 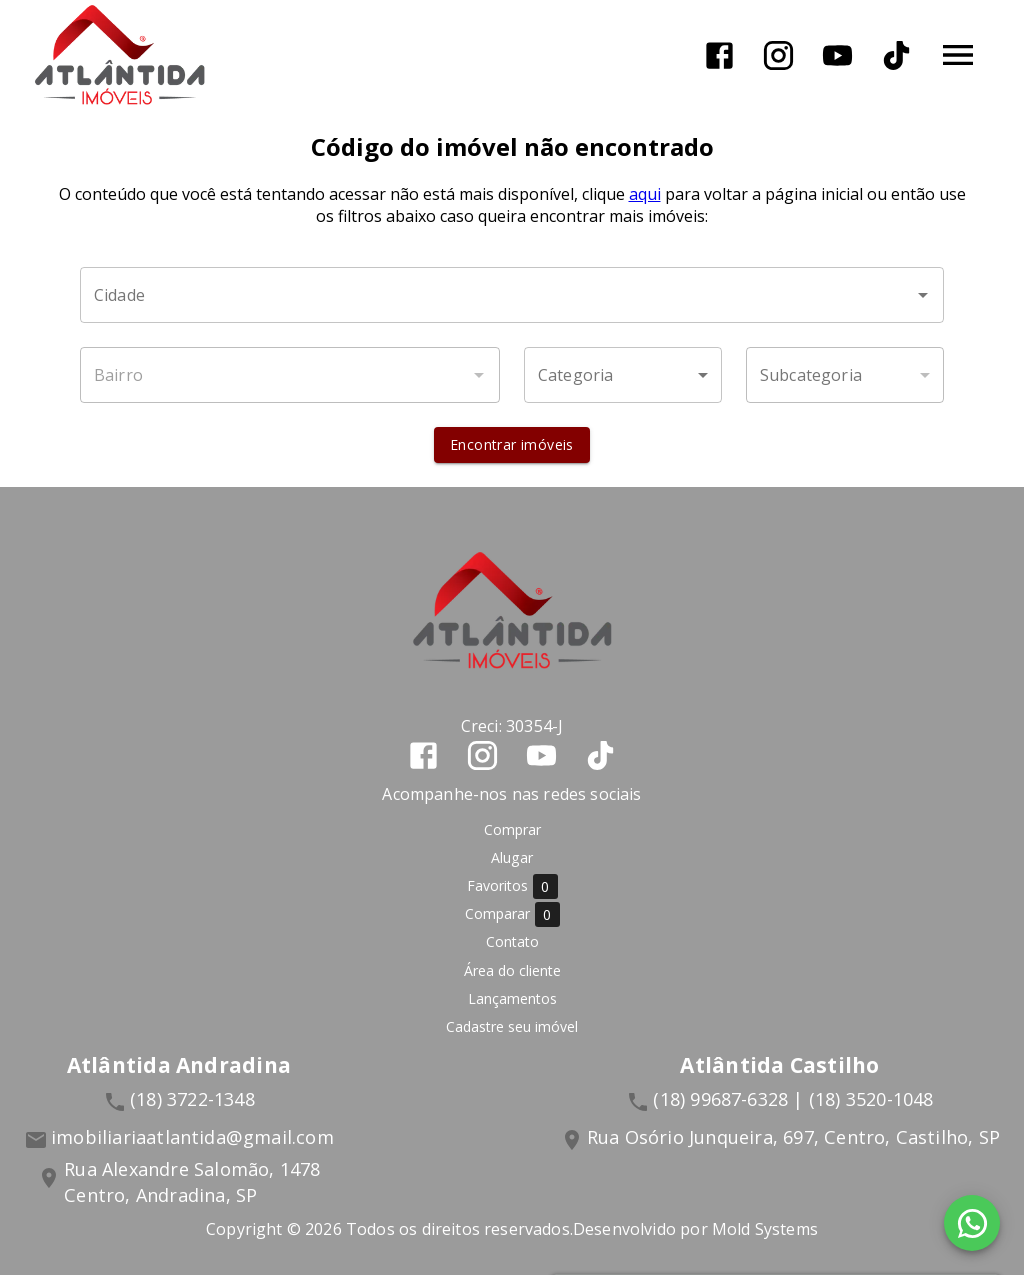 What do you see at coordinates (623, 375) in the screenshot?
I see `[button]` at bounding box center [623, 375].